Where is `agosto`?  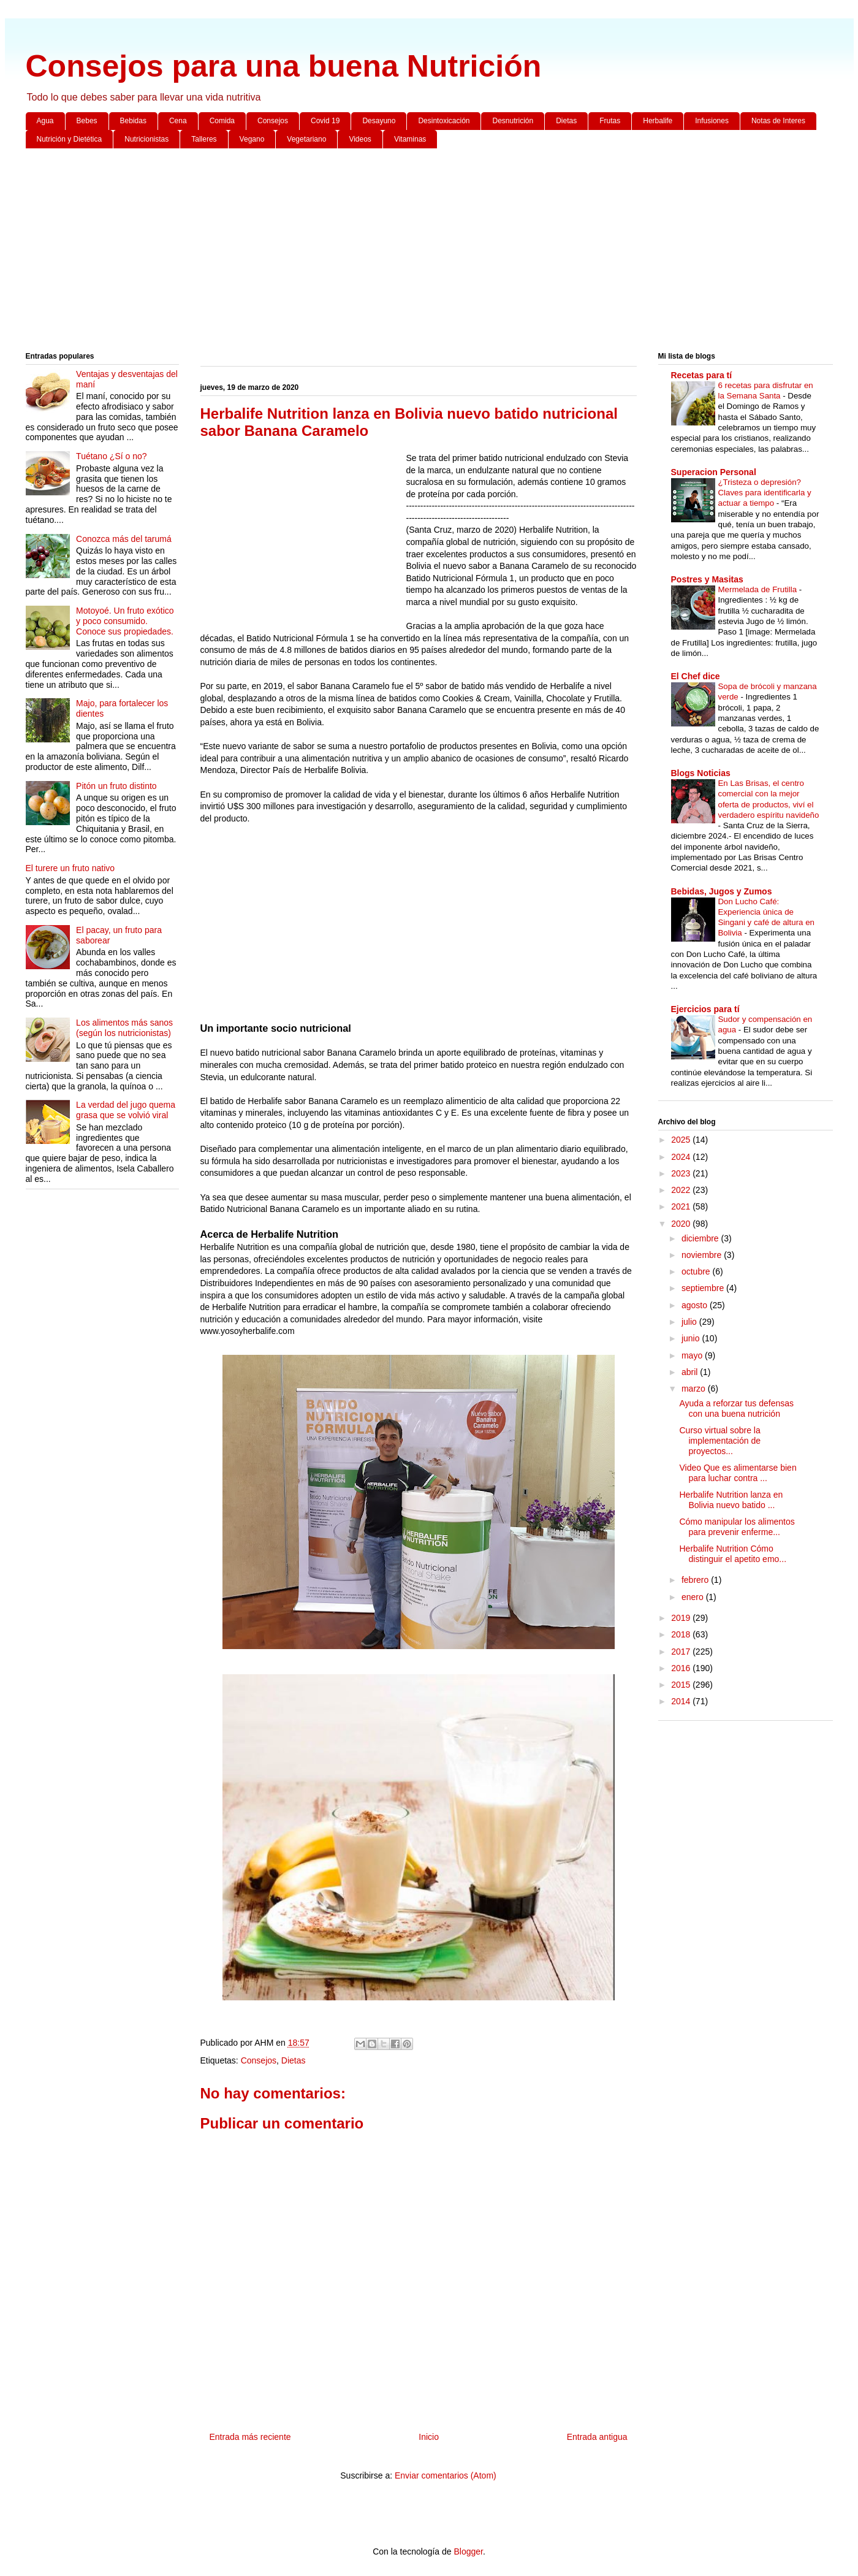
agosto is located at coordinates (695, 1305).